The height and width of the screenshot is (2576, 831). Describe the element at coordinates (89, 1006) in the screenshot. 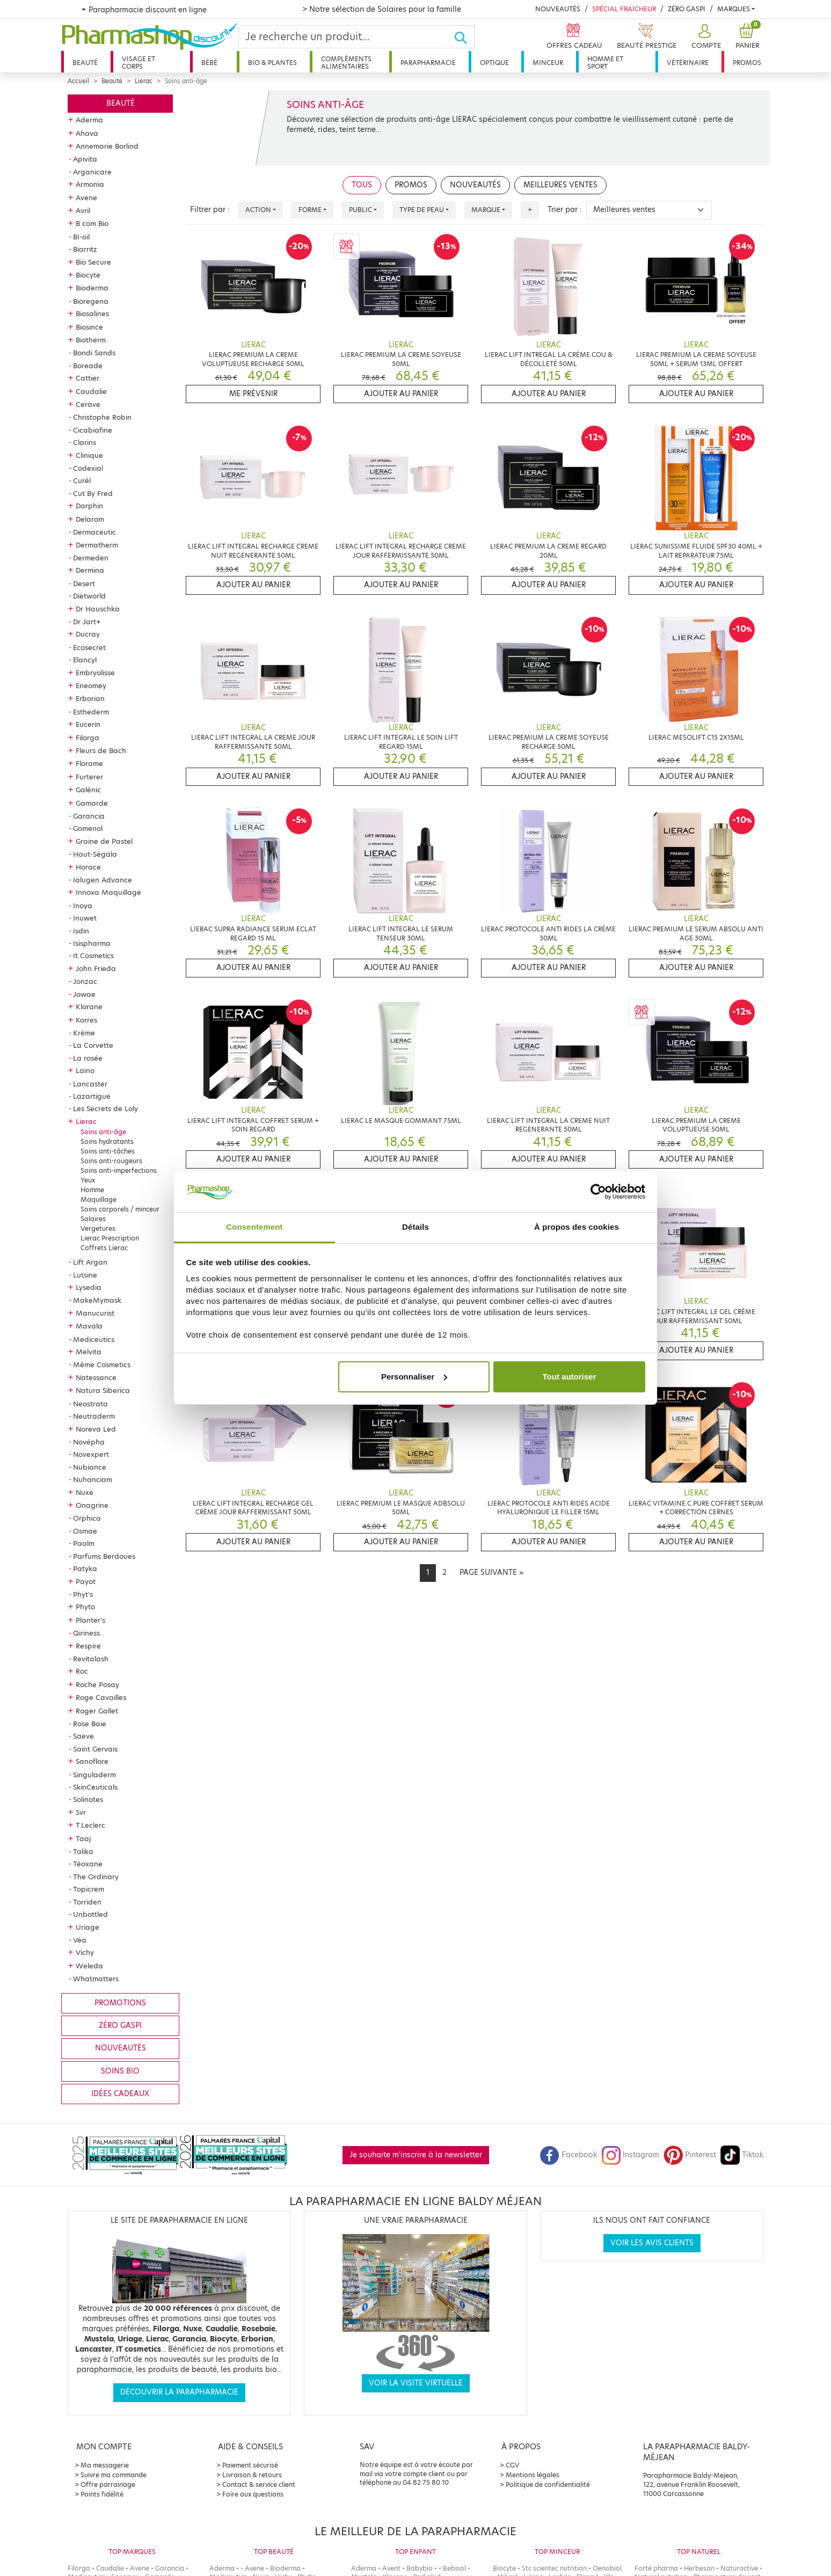

I see `Klorane` at that location.